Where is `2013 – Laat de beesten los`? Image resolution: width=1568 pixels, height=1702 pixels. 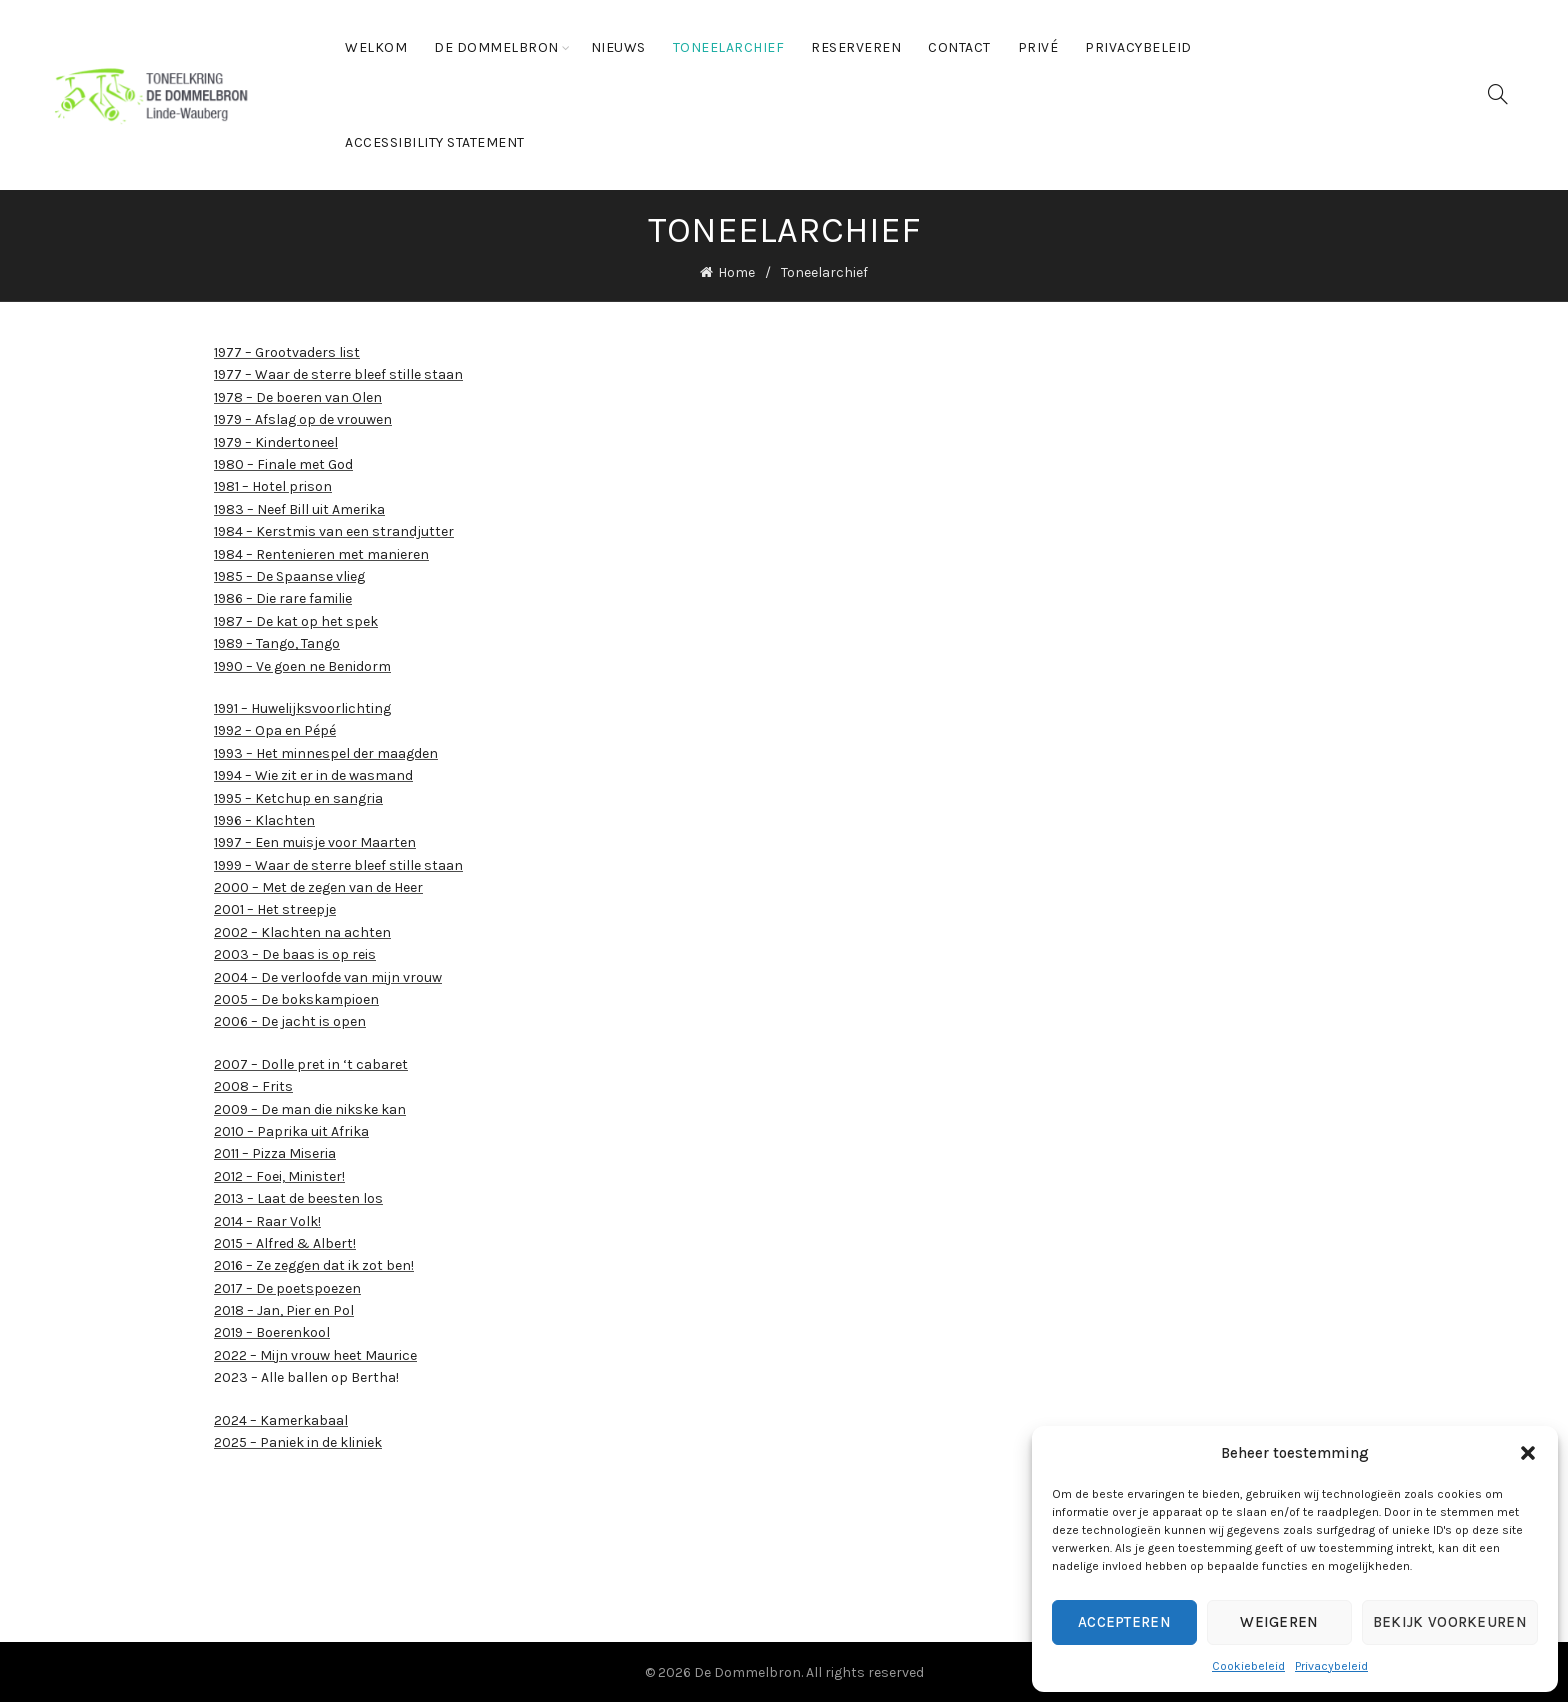 2013 – Laat de beesten los is located at coordinates (298, 1196).